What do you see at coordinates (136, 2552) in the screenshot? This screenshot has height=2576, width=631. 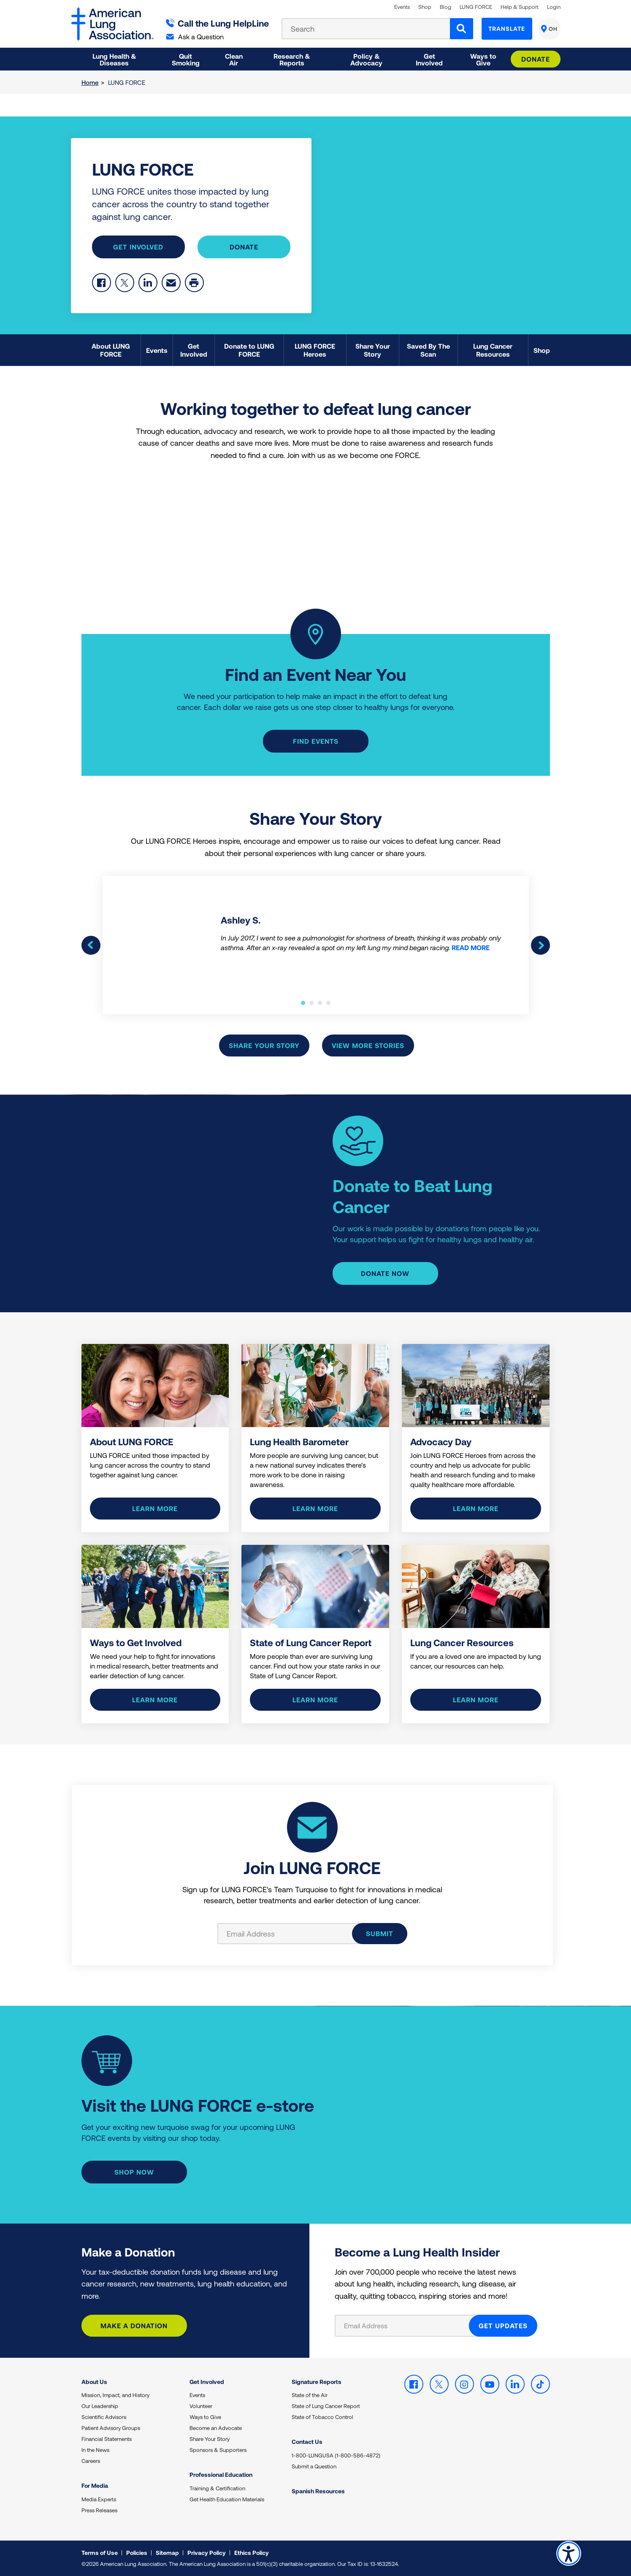 I see `Policies` at bounding box center [136, 2552].